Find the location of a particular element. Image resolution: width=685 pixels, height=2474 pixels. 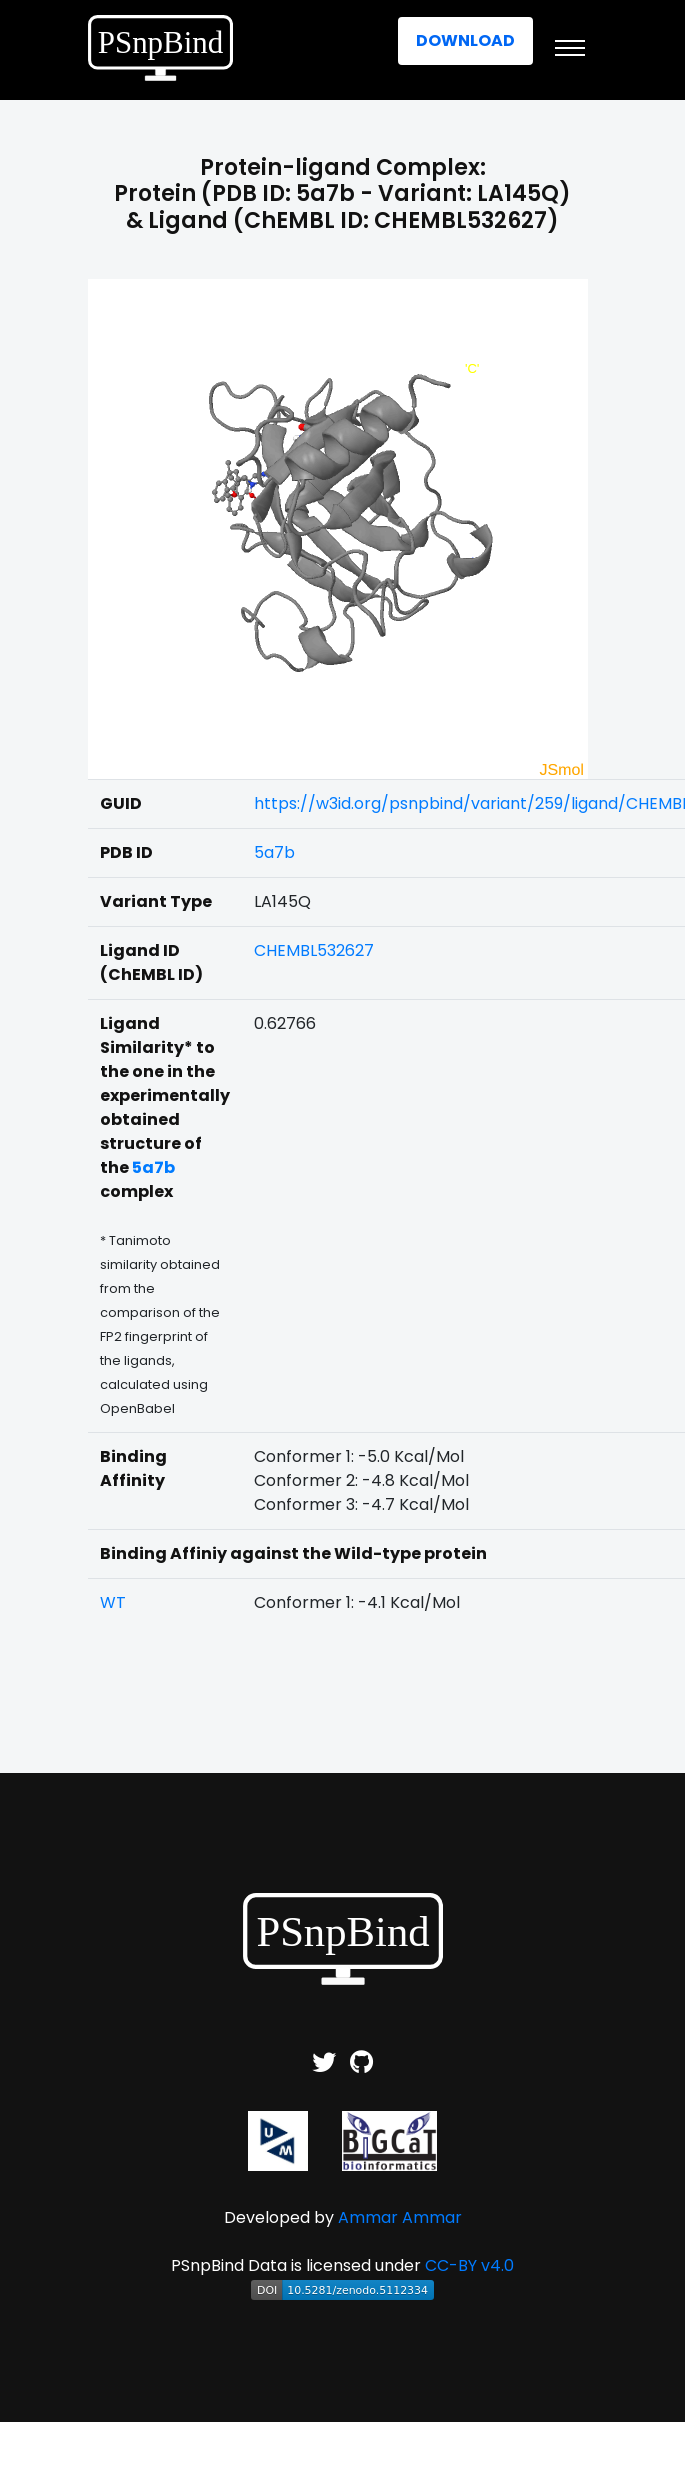

CHEMBL532627 is located at coordinates (314, 950).